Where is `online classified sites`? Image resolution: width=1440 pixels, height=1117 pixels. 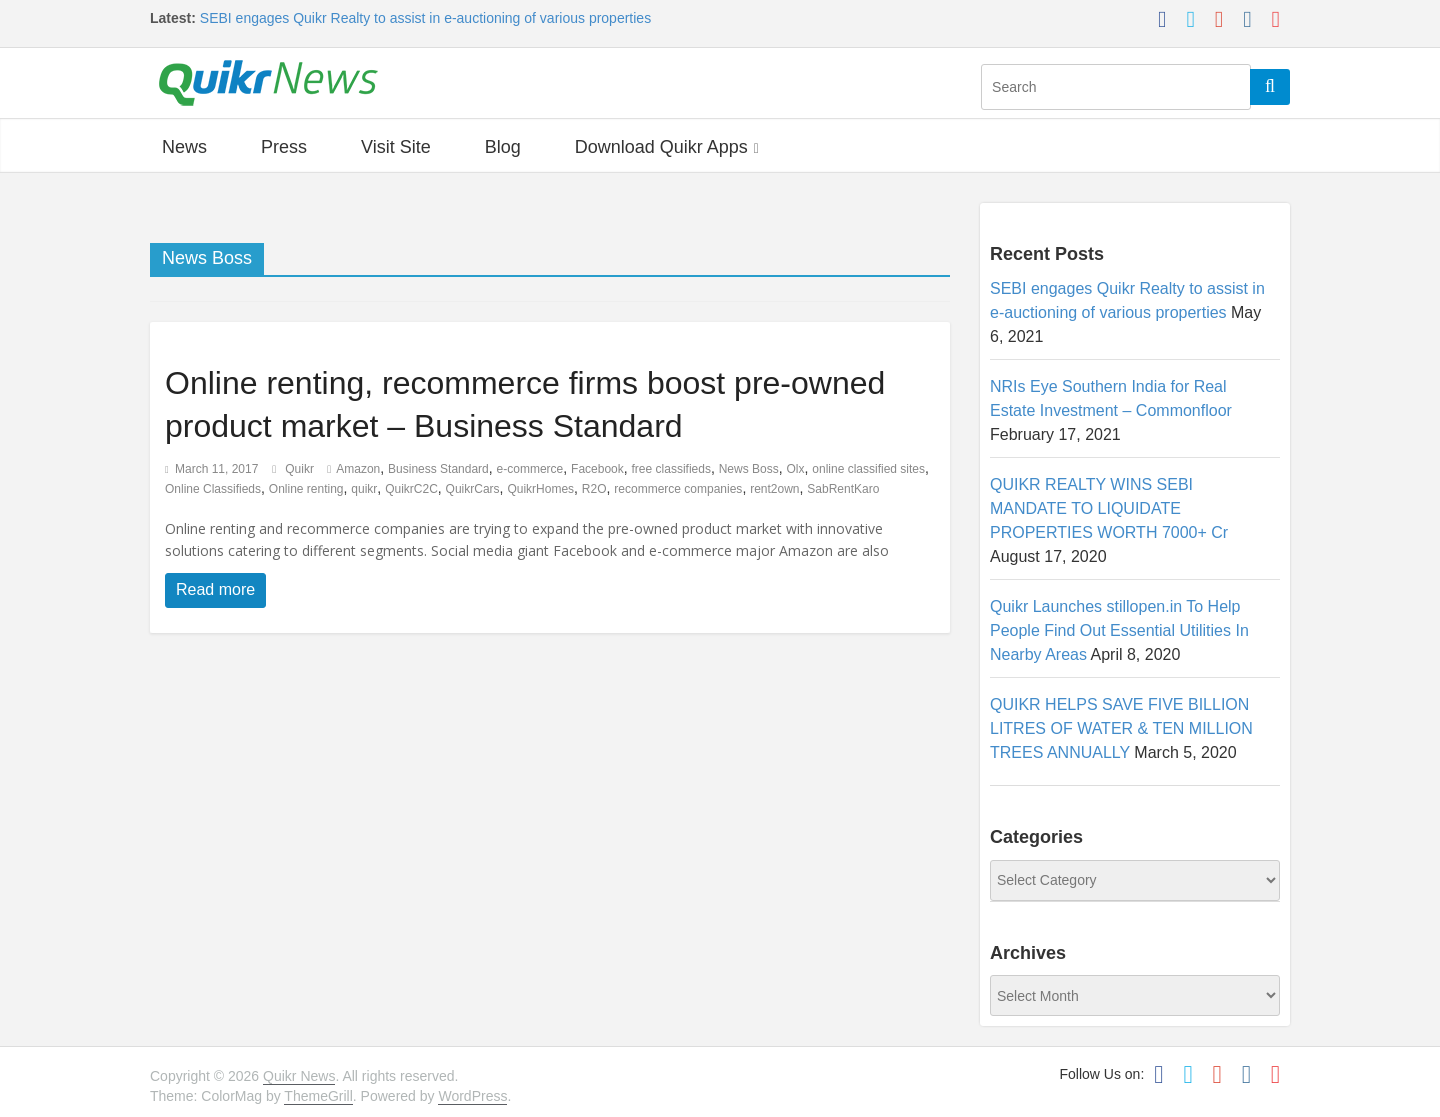
online classified sites is located at coordinates (868, 469).